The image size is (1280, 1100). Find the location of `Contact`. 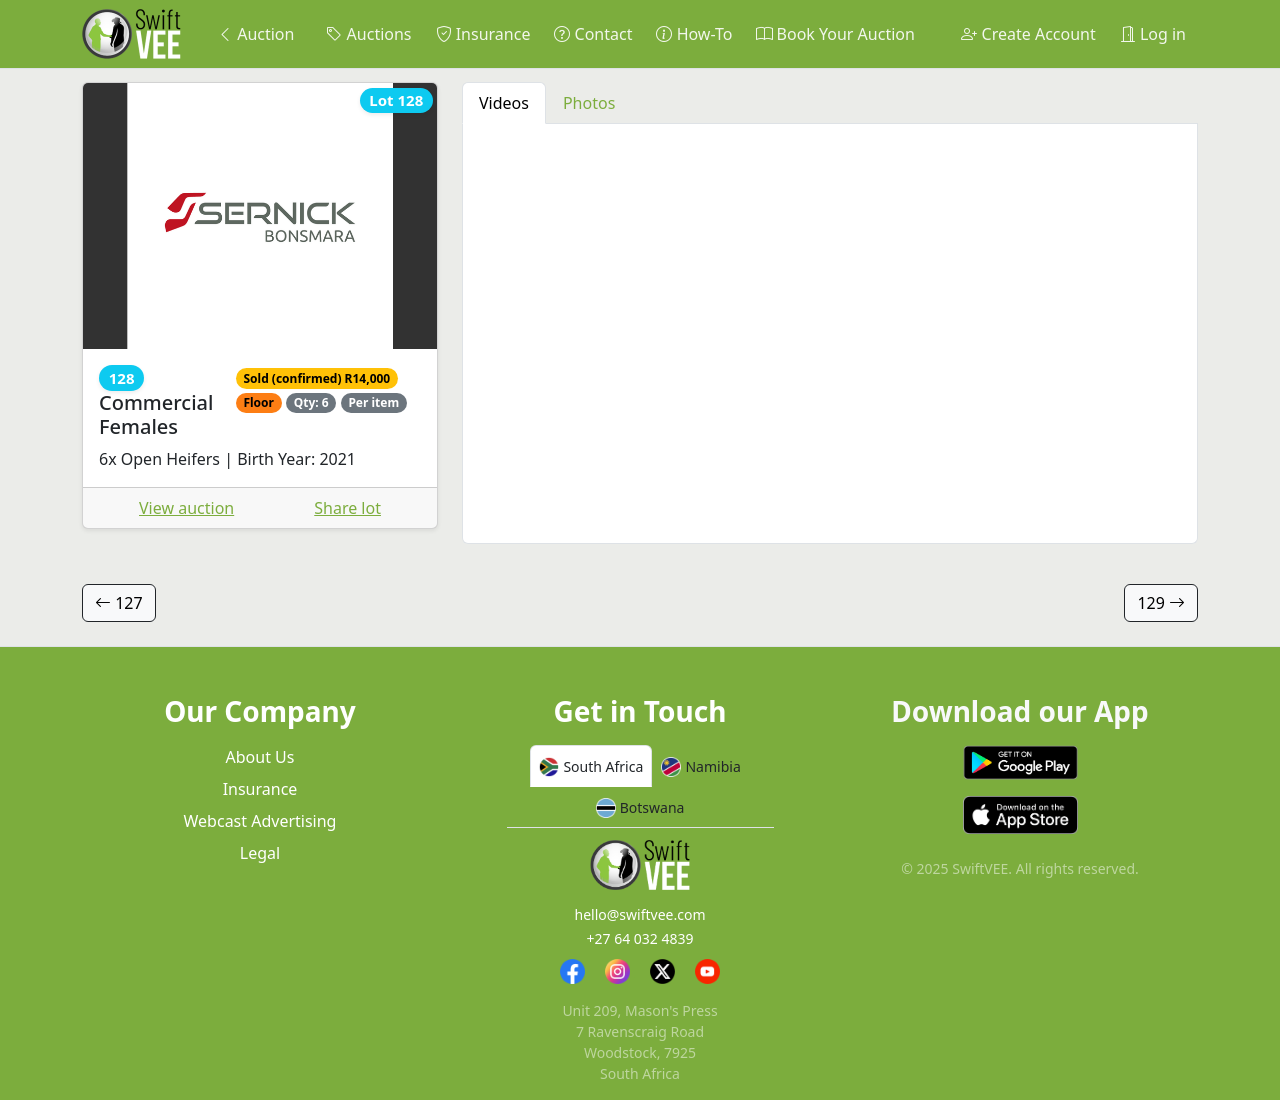

Contact is located at coordinates (593, 34).